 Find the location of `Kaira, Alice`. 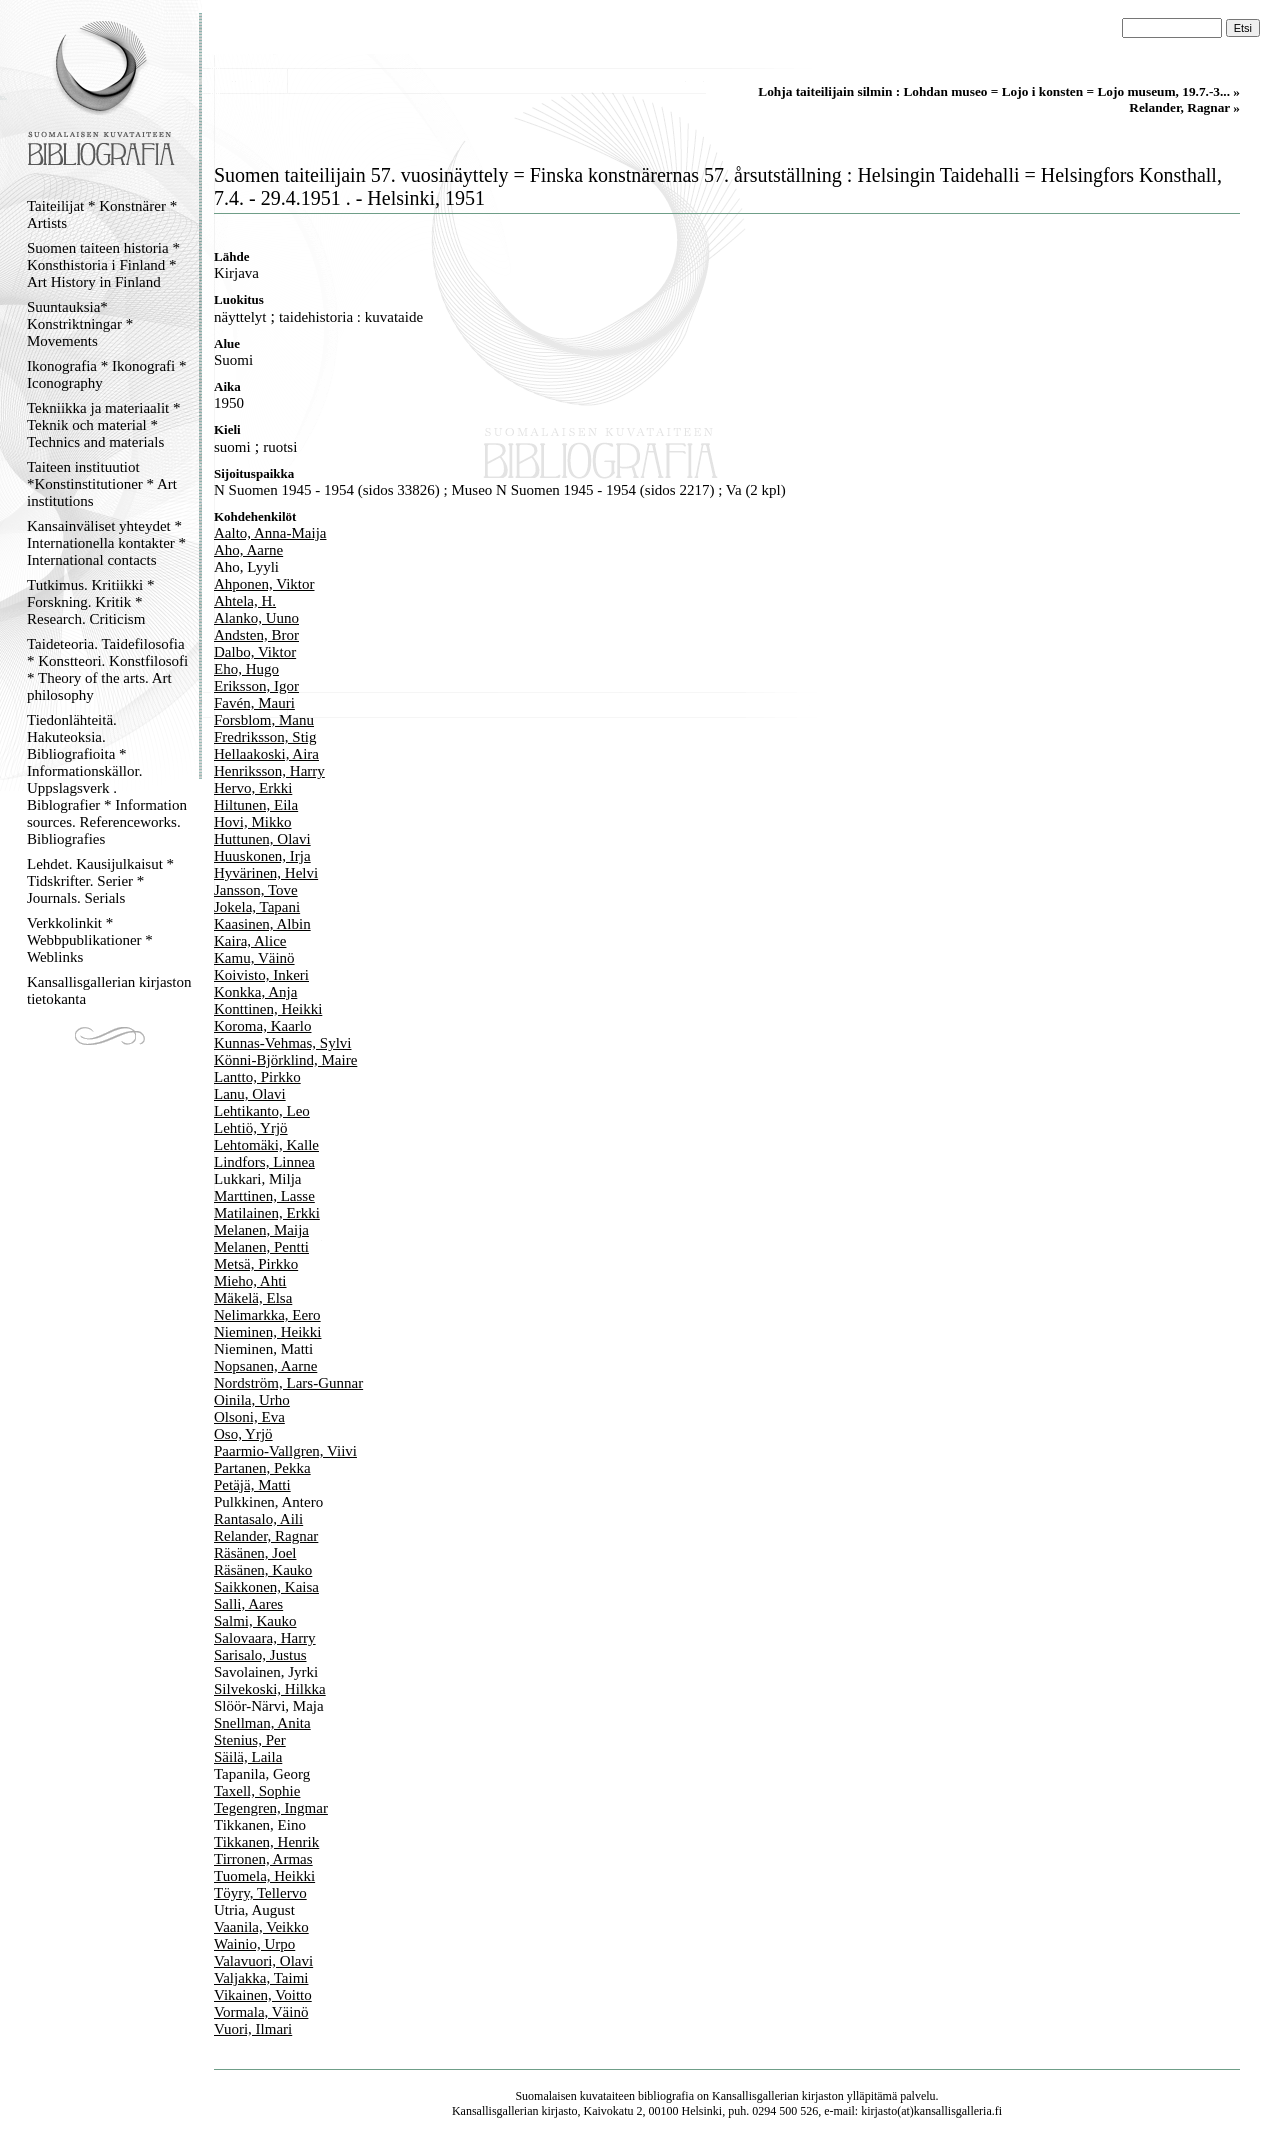

Kaira, Alice is located at coordinates (250, 941).